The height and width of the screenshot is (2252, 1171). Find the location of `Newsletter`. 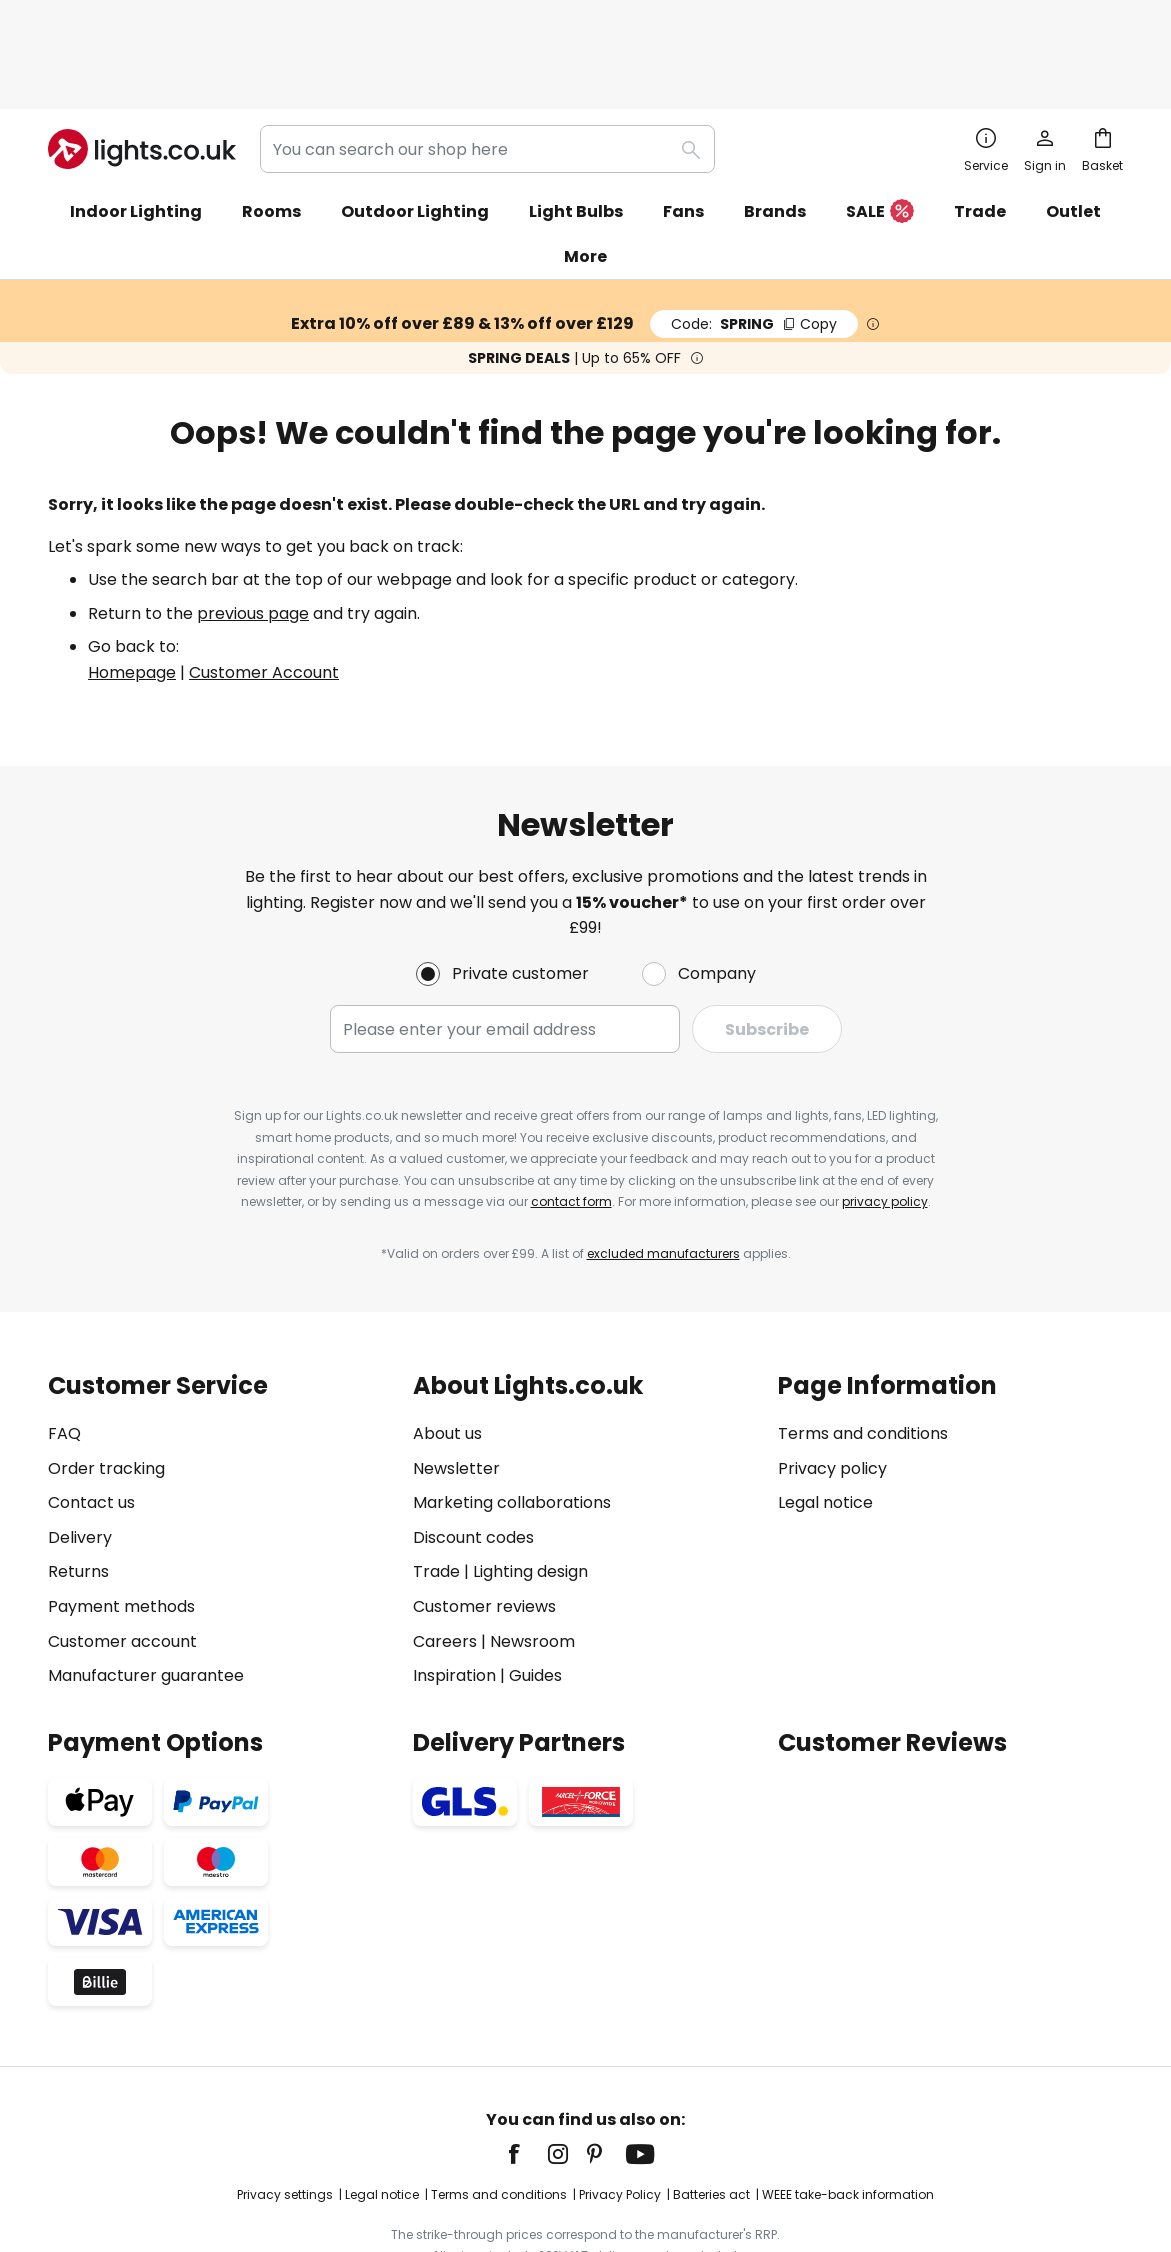

Newsletter is located at coordinates (456, 1383).